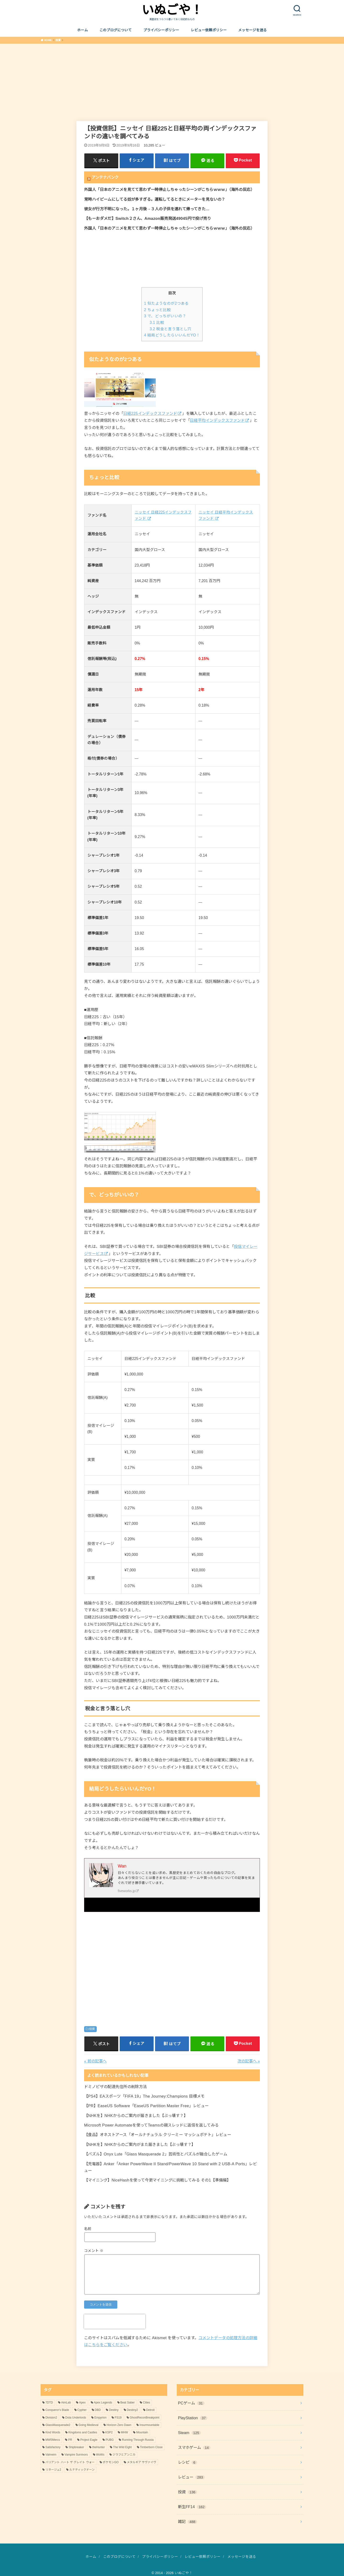 This screenshot has width=344, height=2576. Describe the element at coordinates (191, 2403) in the screenshot. I see `PCゲーム` at that location.